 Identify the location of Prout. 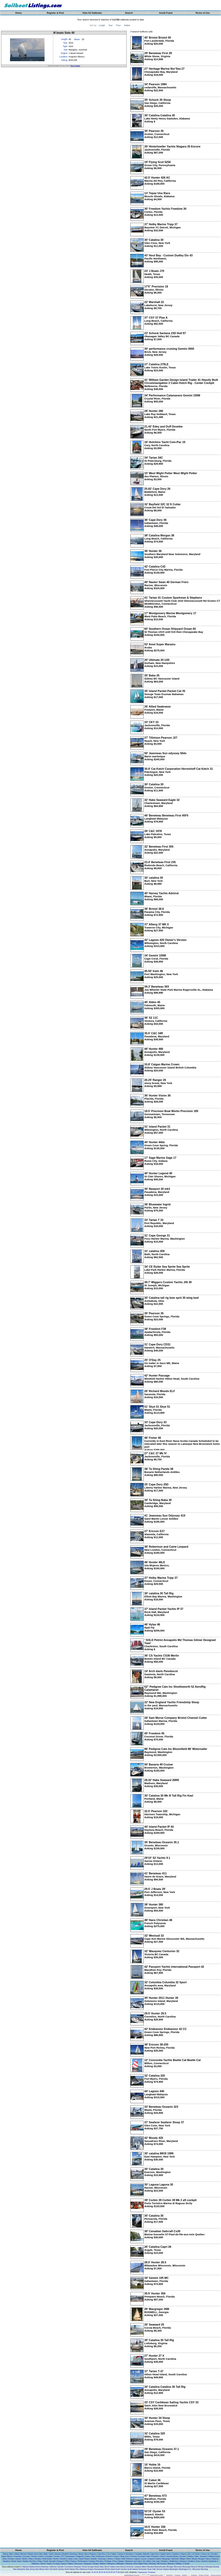
(115, 2561).